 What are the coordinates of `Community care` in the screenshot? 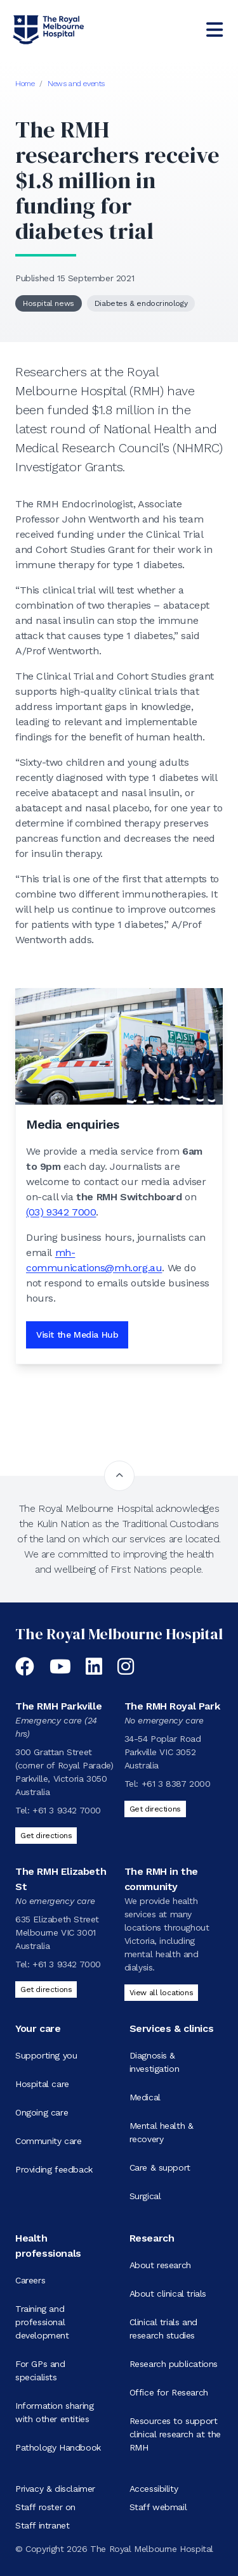 It's located at (48, 2141).